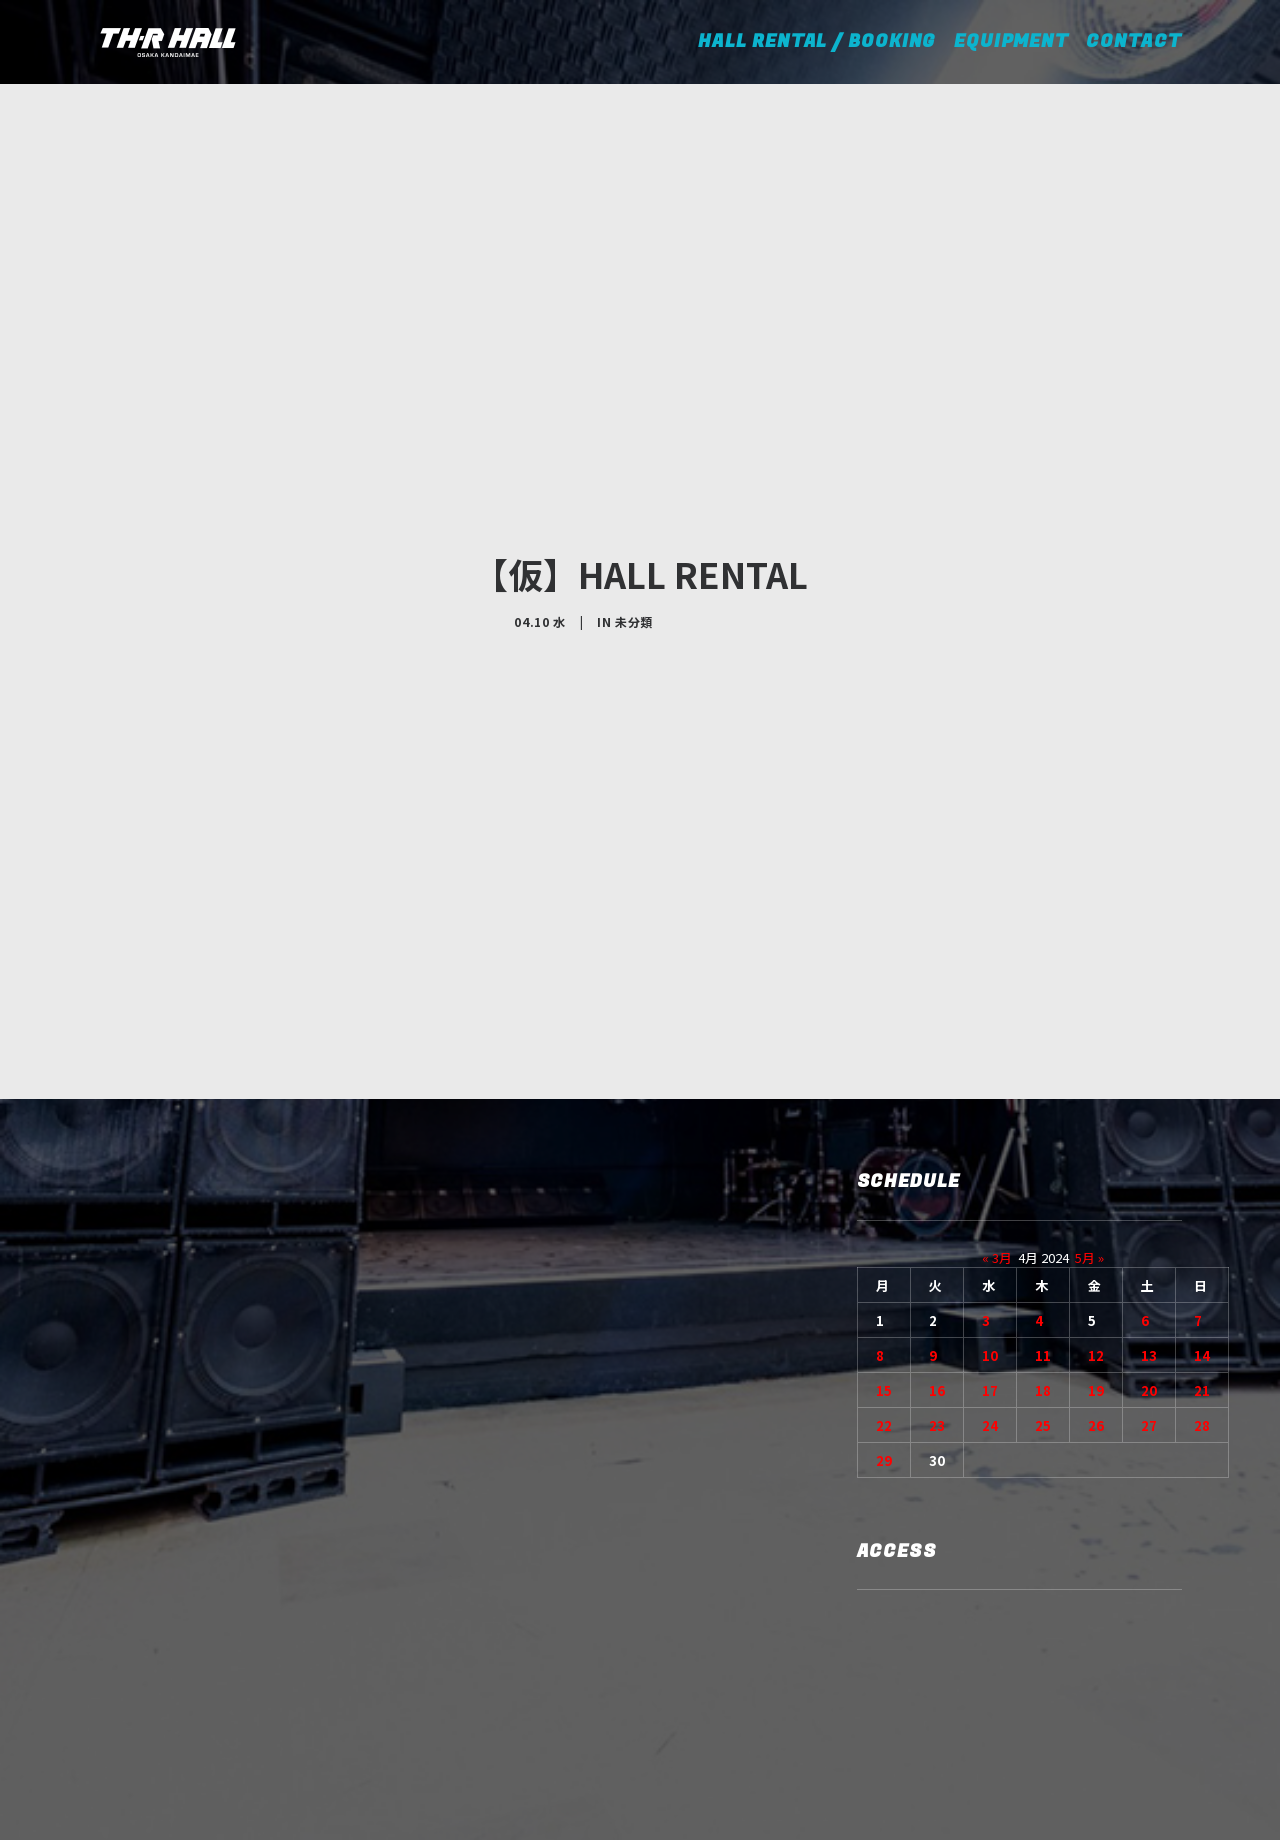 This screenshot has height=1840, width=1280. Describe the element at coordinates (1133, 41) in the screenshot. I see `CONTACT` at that location.